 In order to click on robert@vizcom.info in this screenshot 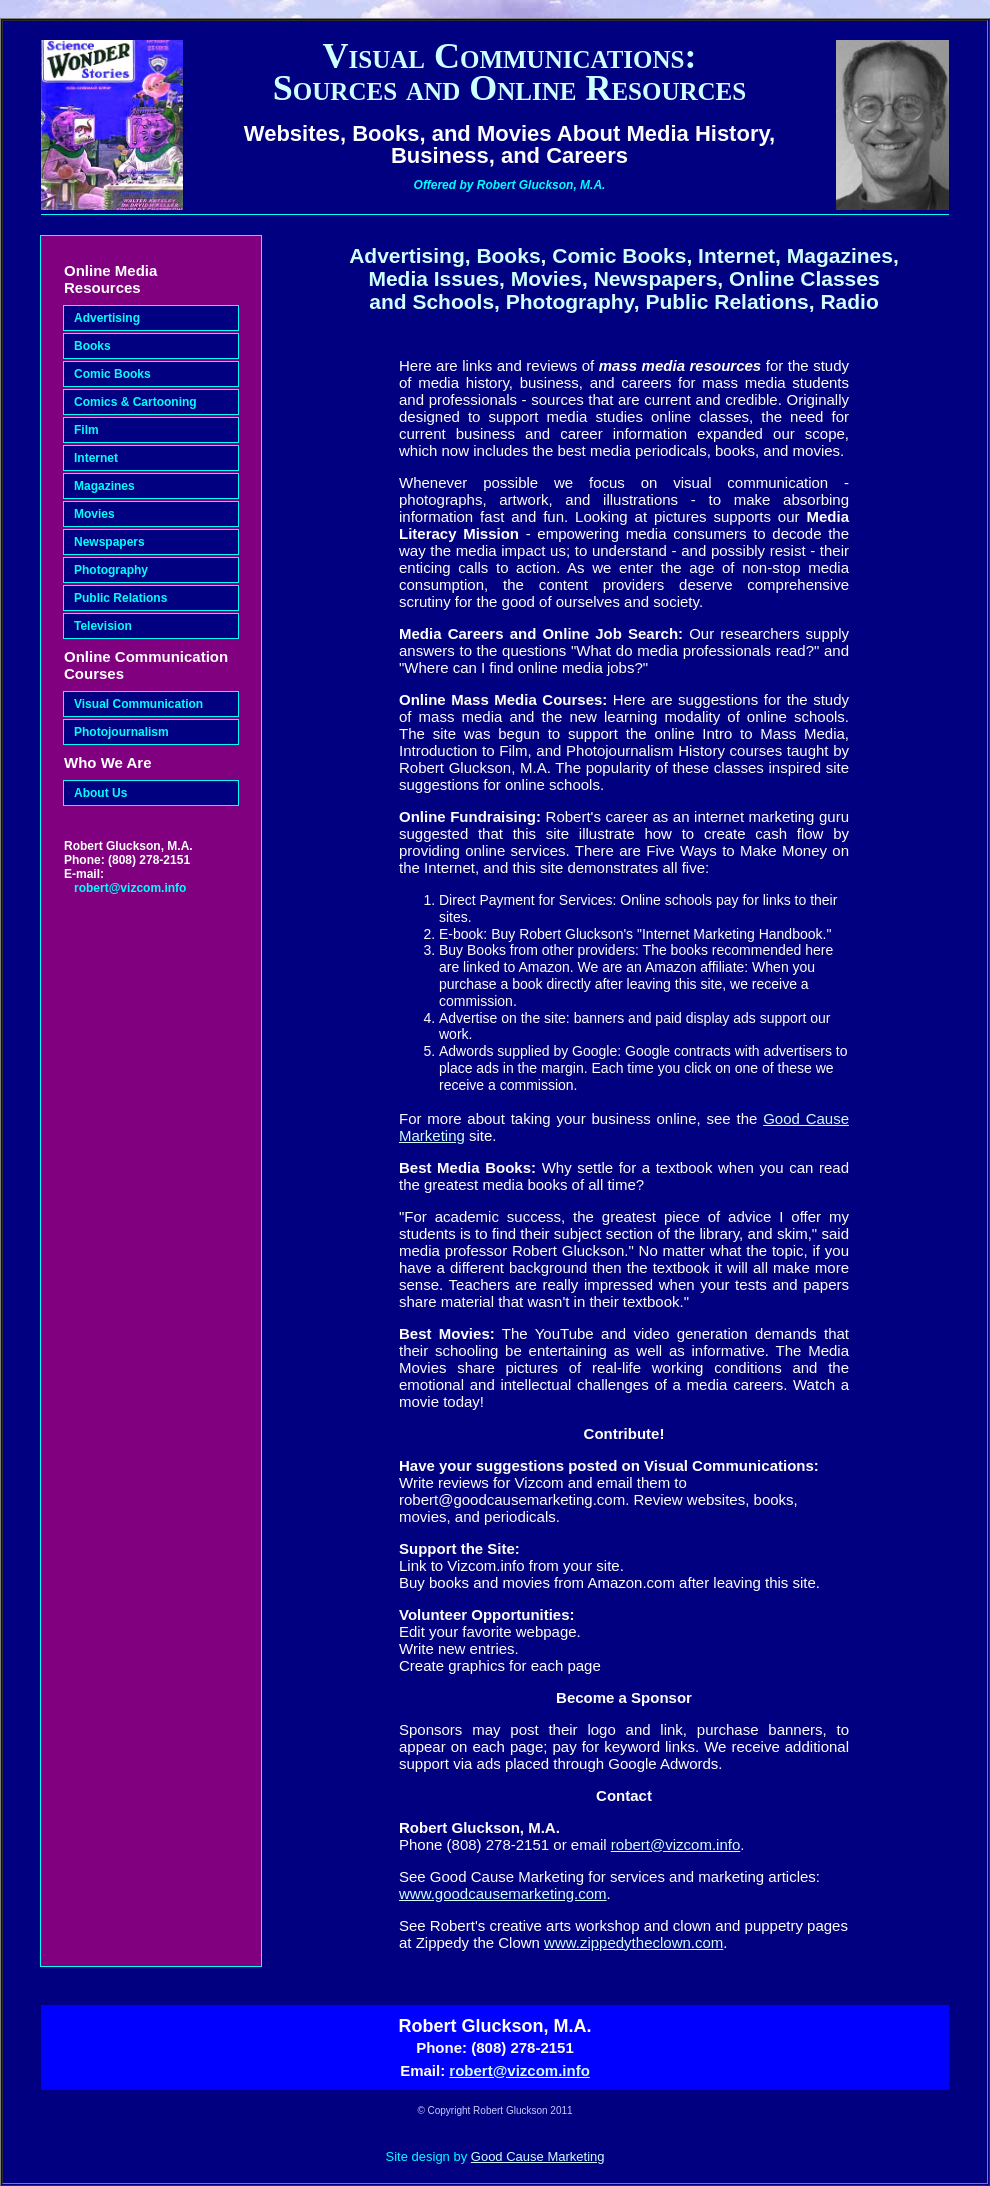, I will do `click(125, 888)`.